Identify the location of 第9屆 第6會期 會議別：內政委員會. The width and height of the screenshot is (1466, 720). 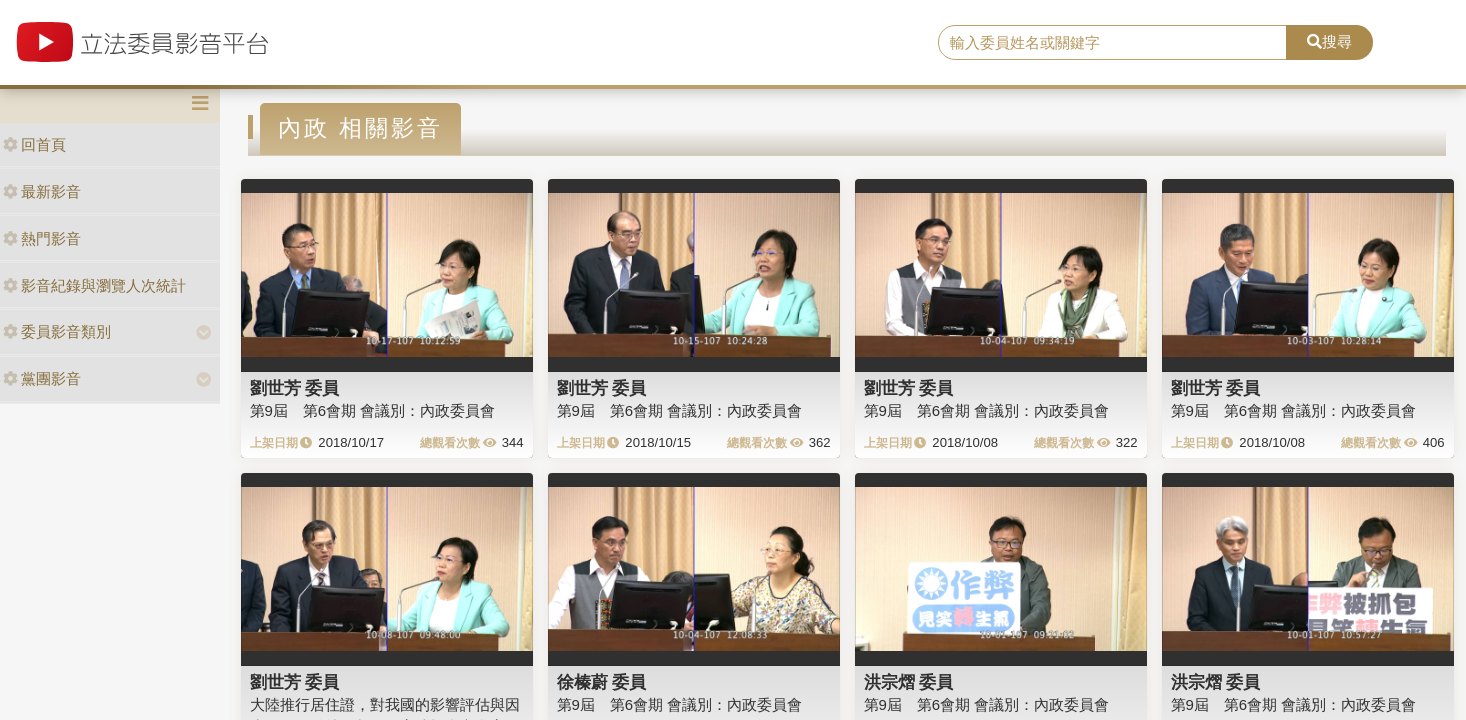
(373, 410).